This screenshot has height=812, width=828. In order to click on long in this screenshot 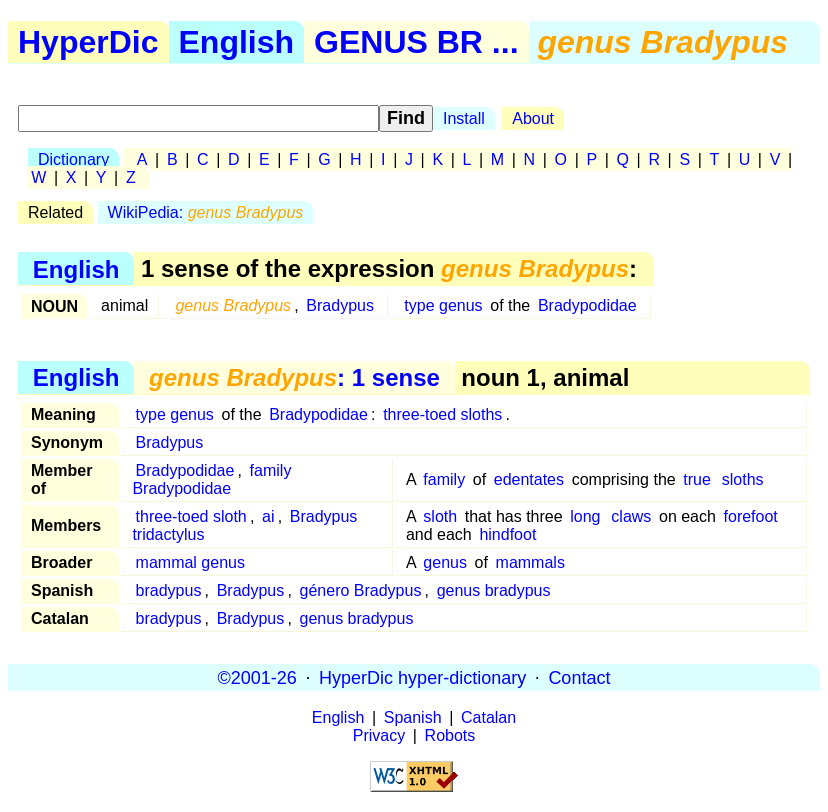, I will do `click(585, 516)`.